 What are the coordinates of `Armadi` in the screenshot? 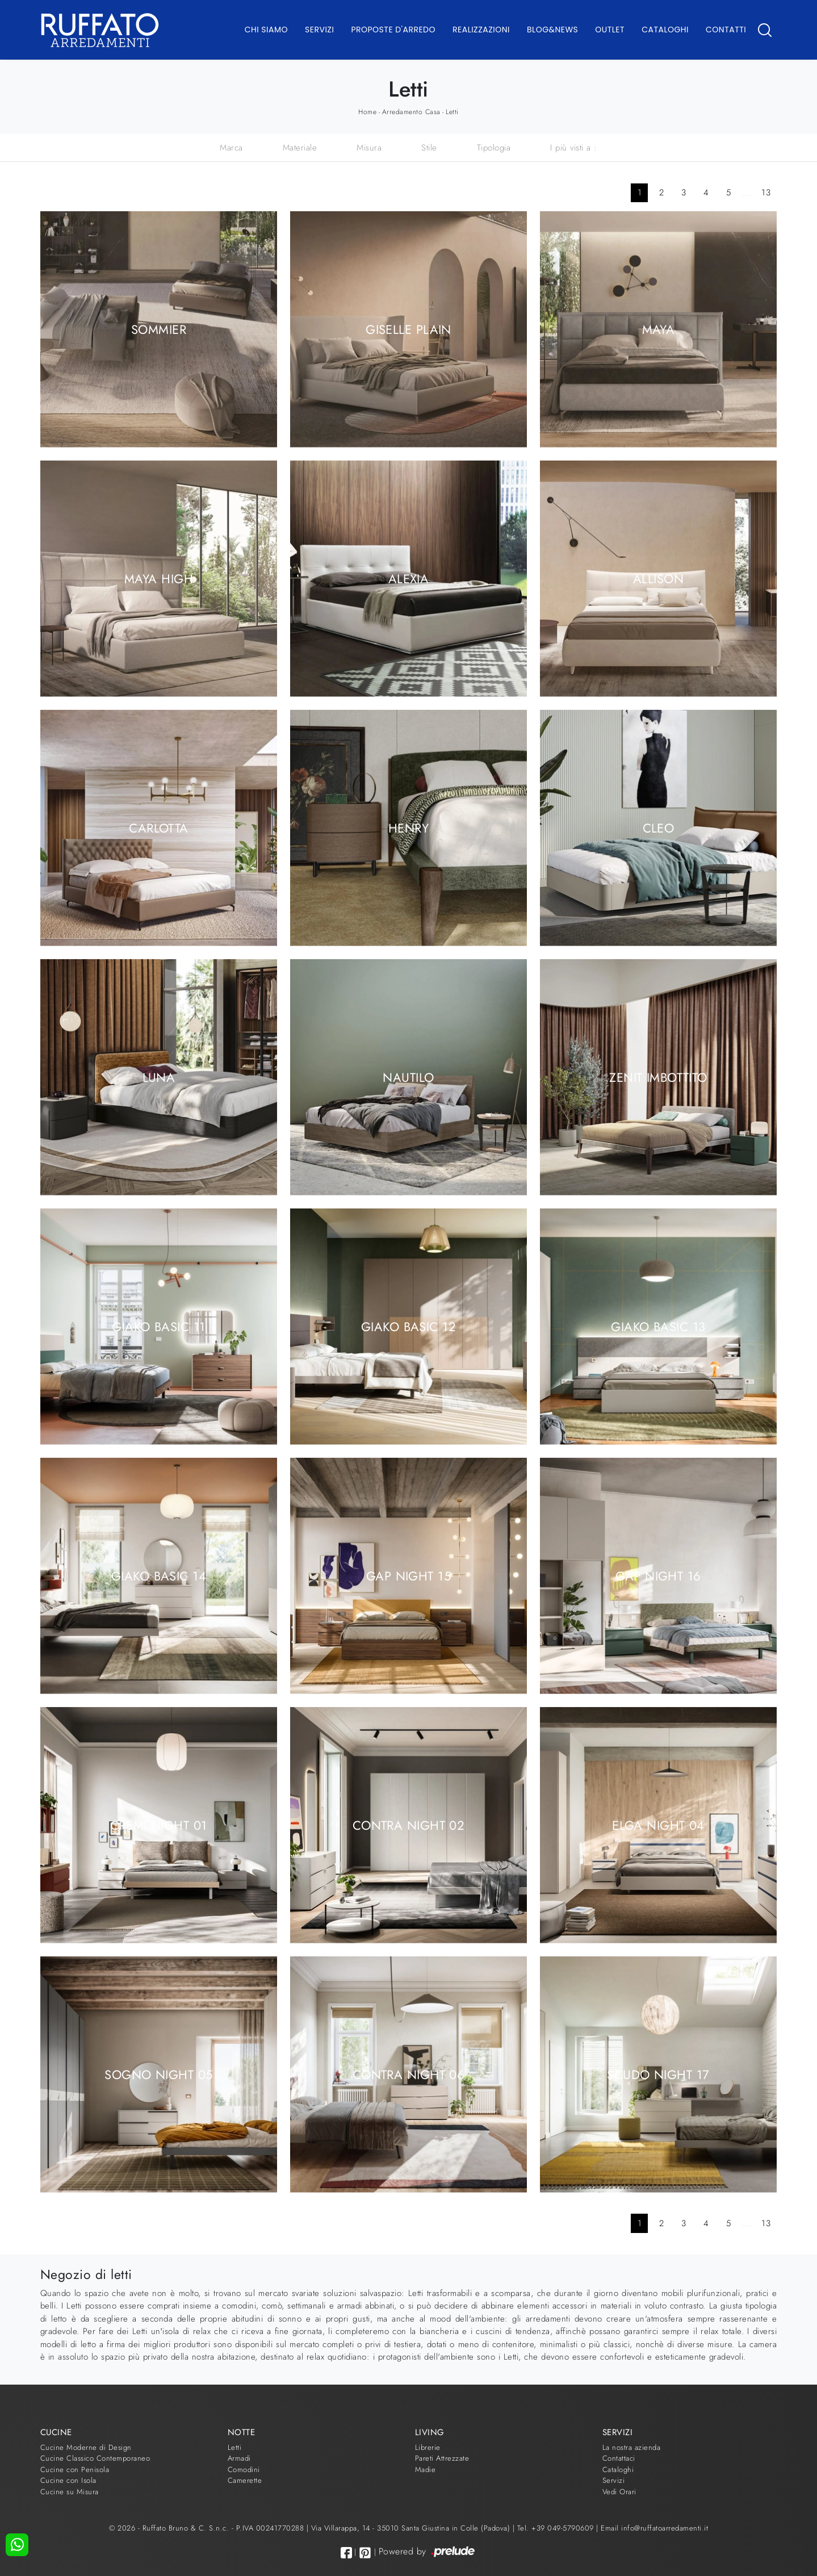 It's located at (239, 2458).